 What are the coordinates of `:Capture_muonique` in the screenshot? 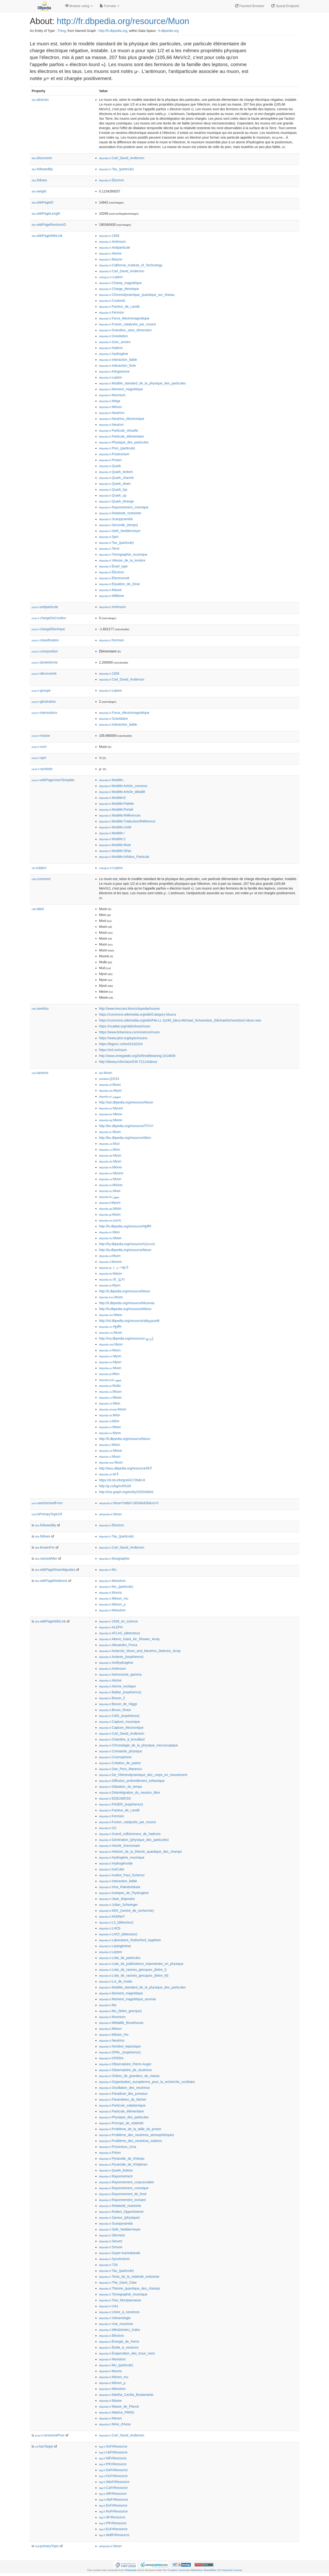 It's located at (119, 1722).